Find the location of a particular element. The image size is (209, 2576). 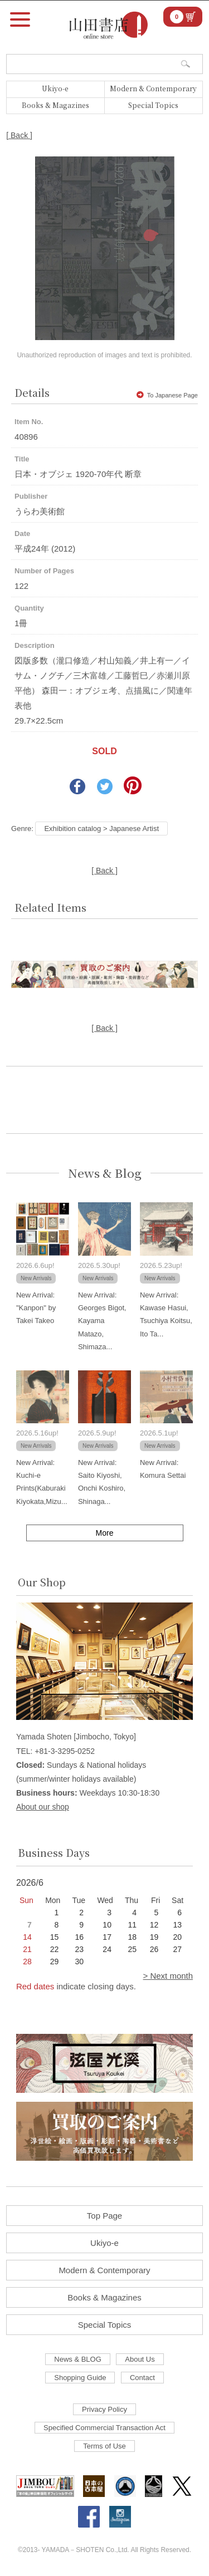

New Arrival: "Kanpon" by Takei Takeo is located at coordinates (36, 1308).